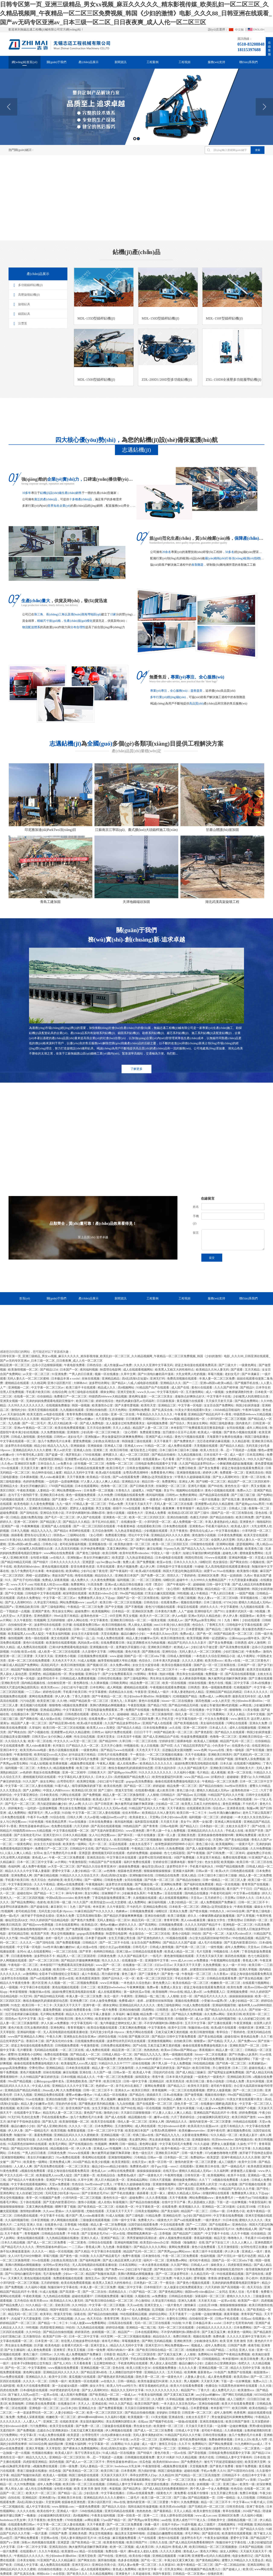 The image size is (273, 2576). Describe the element at coordinates (104, 2000) in the screenshot. I see `日本人做受免费视频` at that location.